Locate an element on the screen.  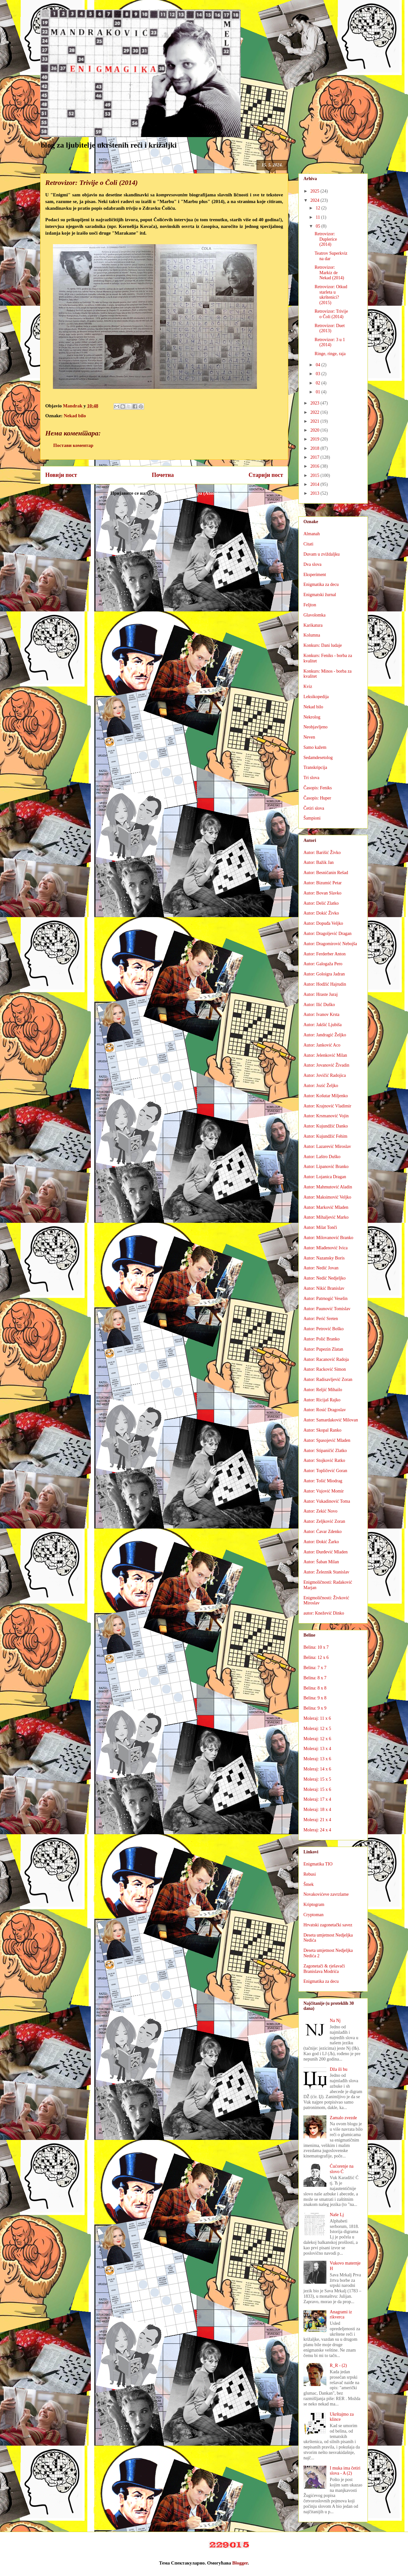
2014 is located at coordinates (315, 484).